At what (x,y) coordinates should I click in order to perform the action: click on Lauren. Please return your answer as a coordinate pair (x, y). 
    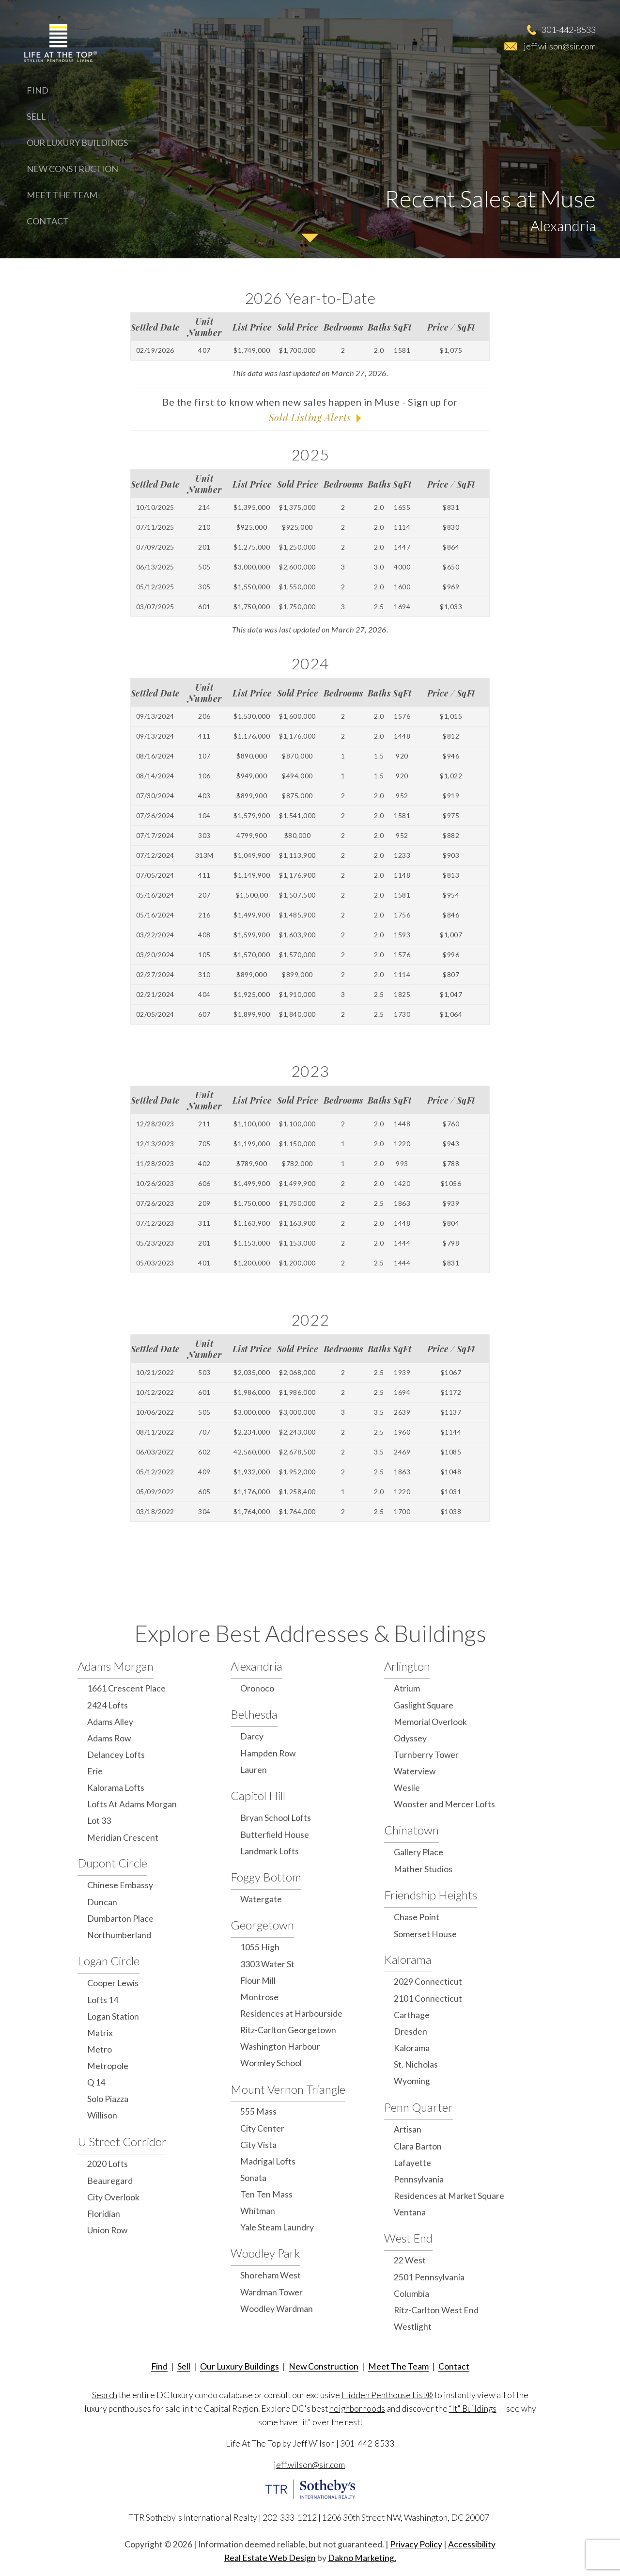
    Looking at the image, I should click on (253, 1770).